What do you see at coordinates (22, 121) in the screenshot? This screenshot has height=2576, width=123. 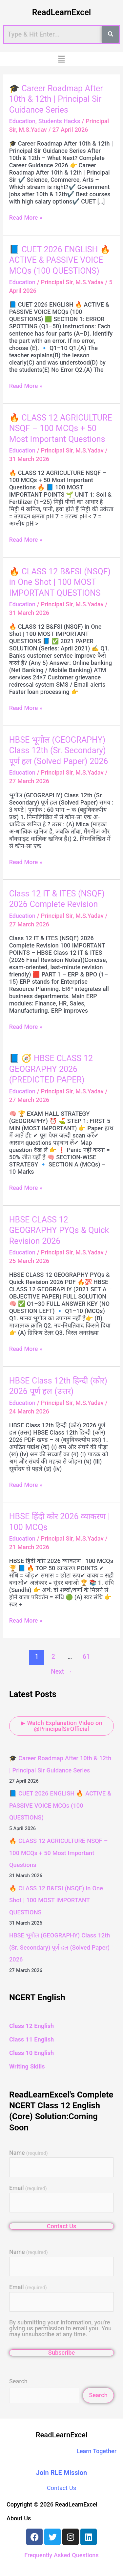 I see `Education` at bounding box center [22, 121].